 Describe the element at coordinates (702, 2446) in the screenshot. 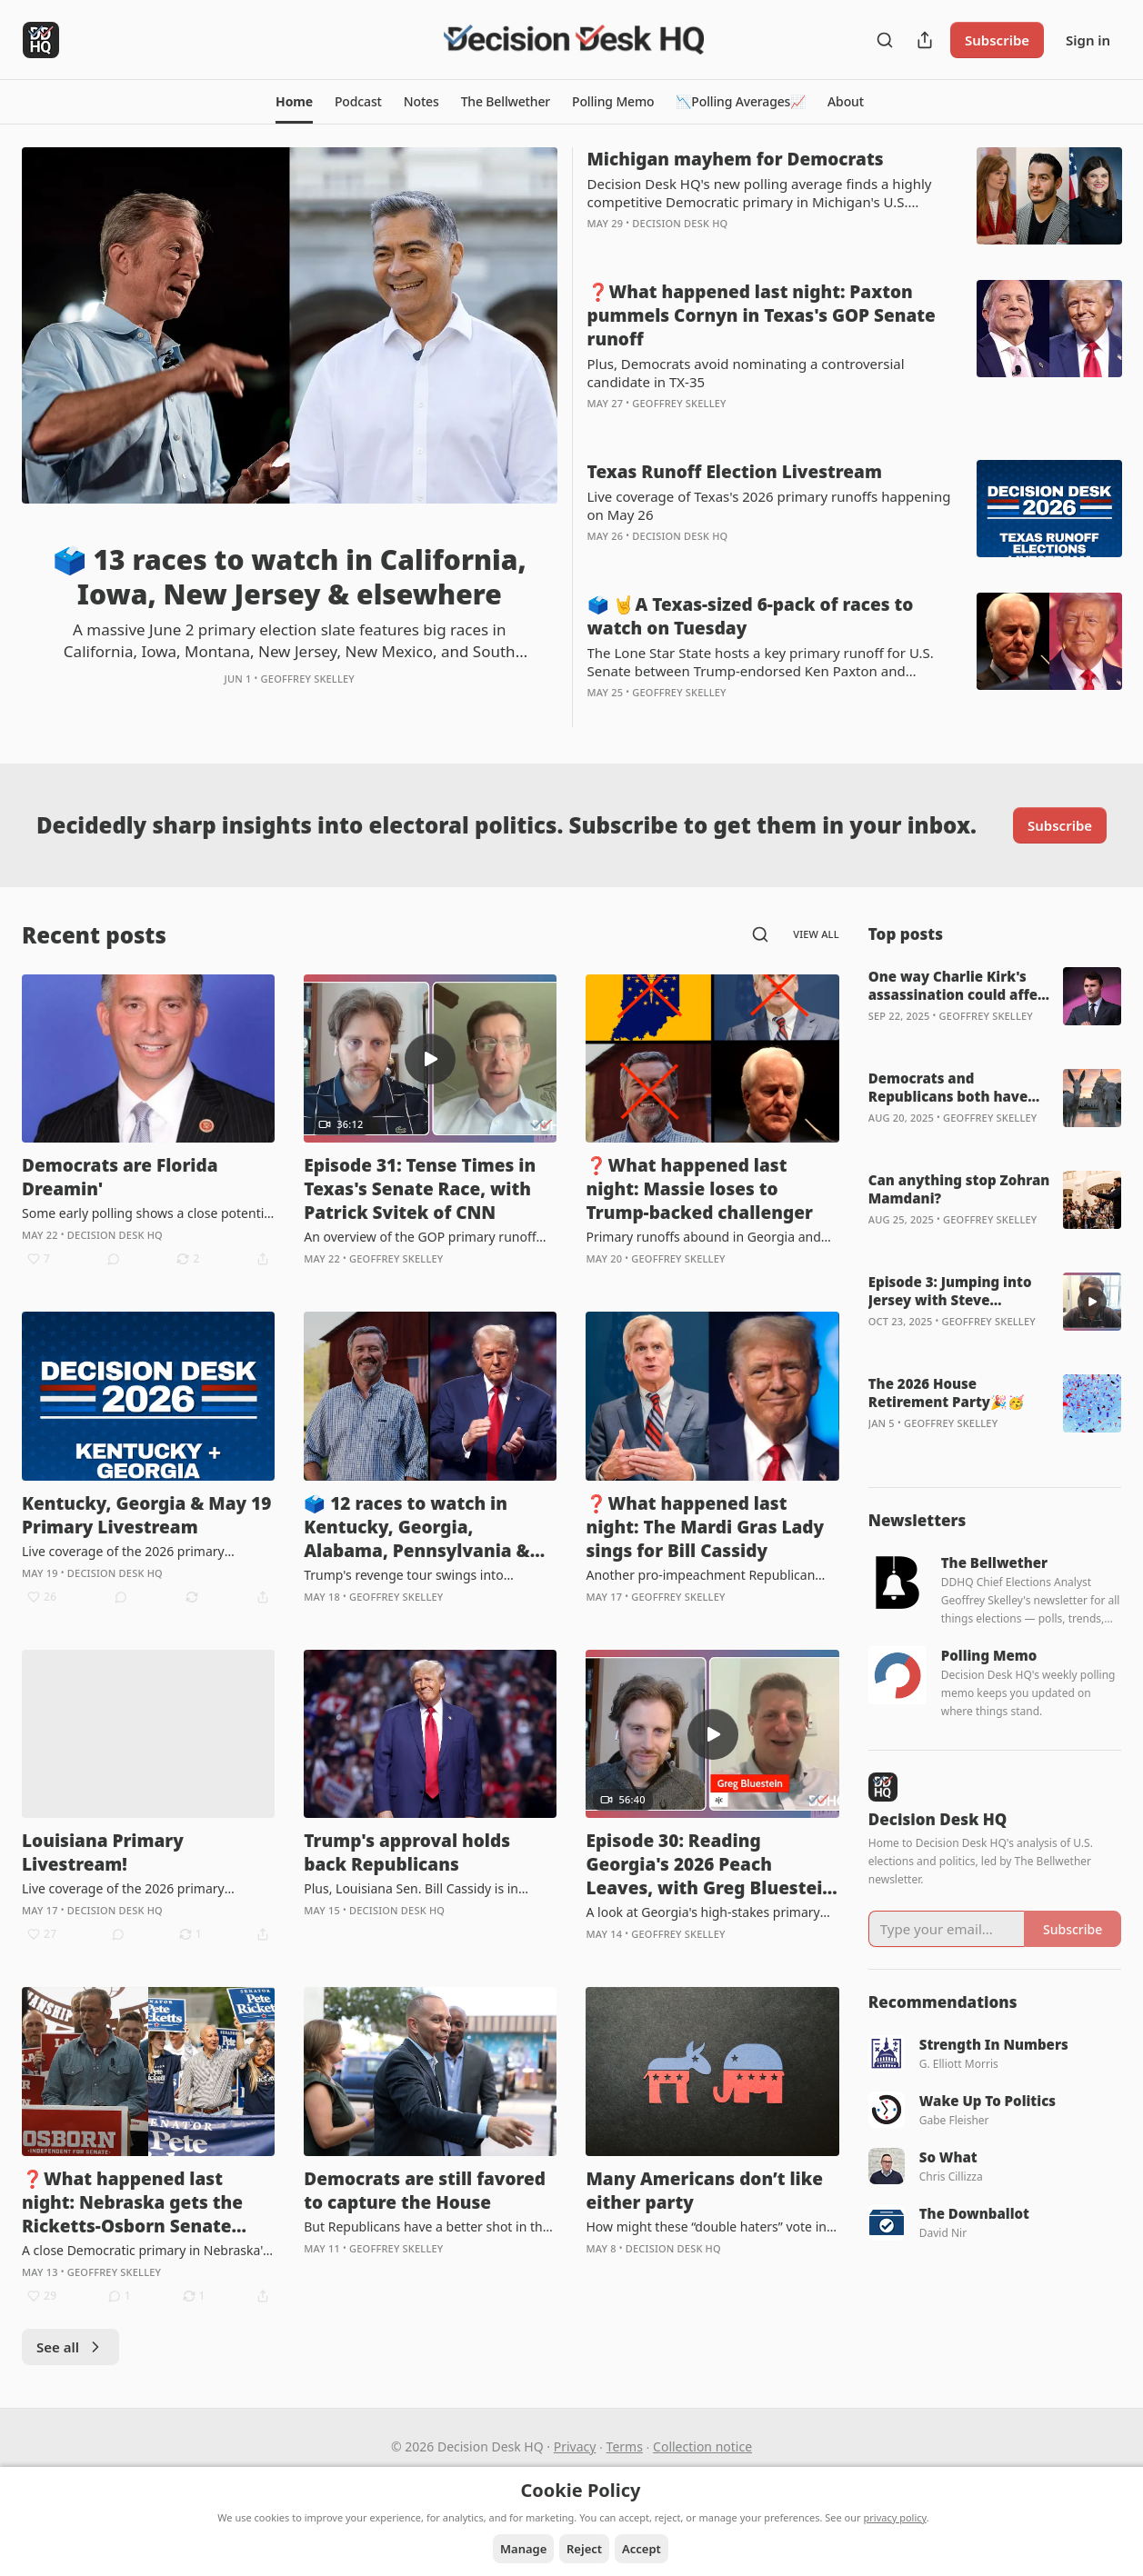

I see `Collection notice` at that location.